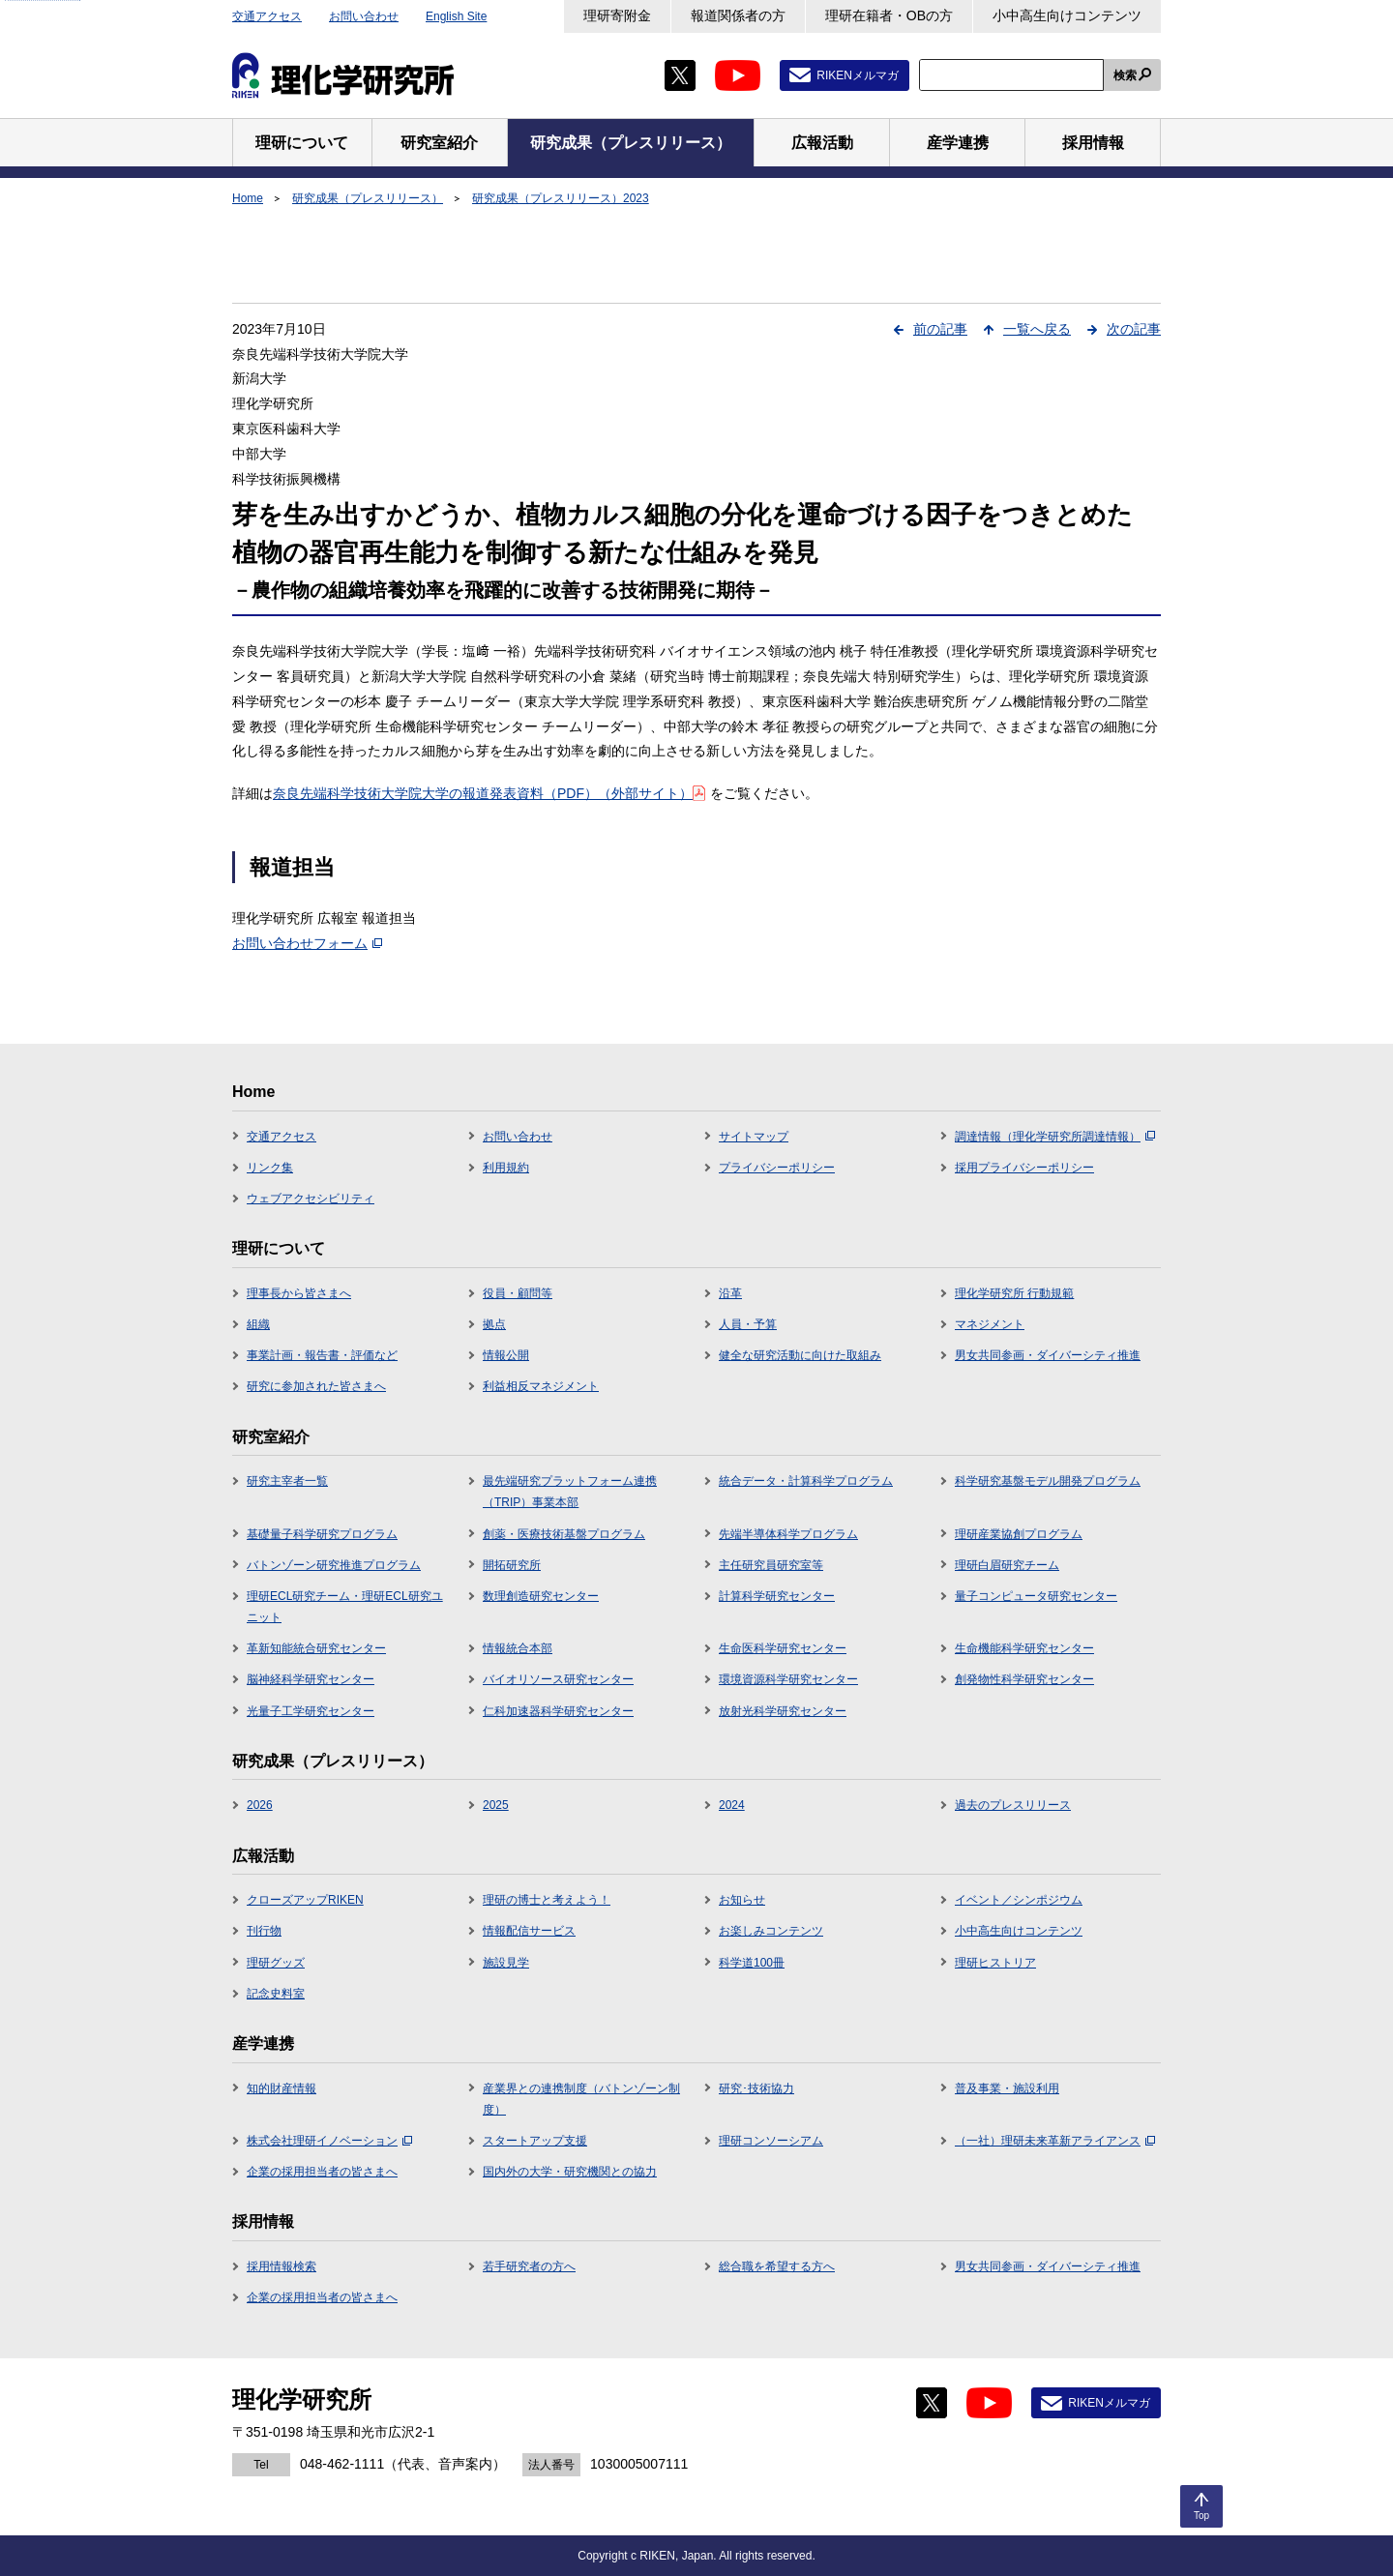  What do you see at coordinates (258, 1324) in the screenshot?
I see `組織` at bounding box center [258, 1324].